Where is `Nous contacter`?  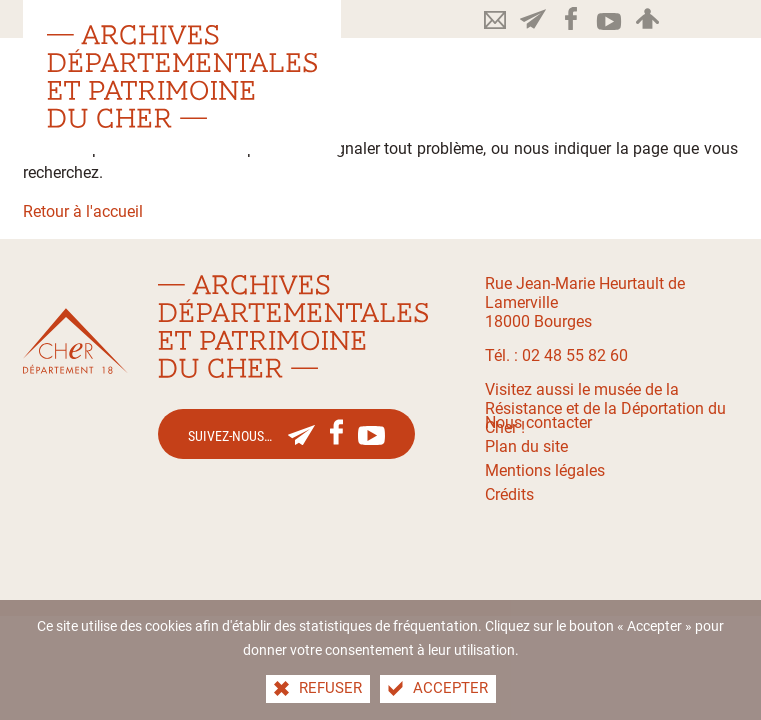 Nous contacter is located at coordinates (538, 422).